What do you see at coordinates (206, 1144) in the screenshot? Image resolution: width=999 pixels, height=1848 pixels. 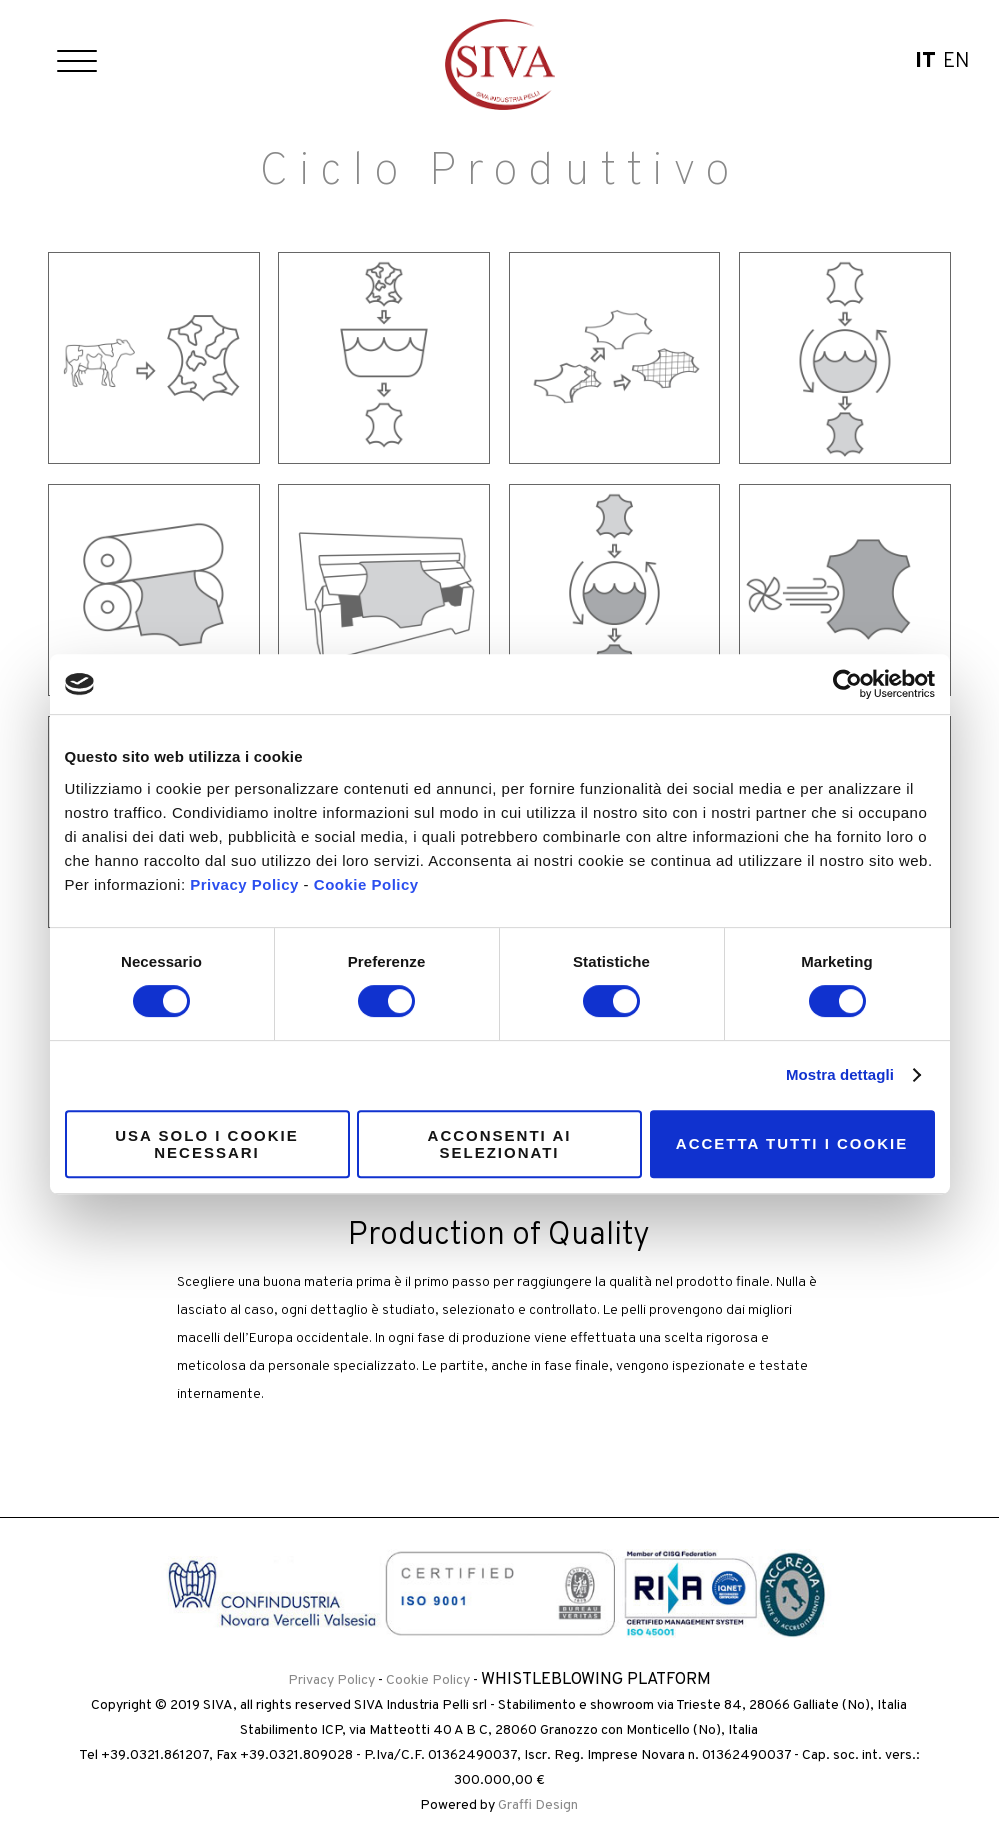 I see `Usa solo i cookie necessari` at bounding box center [206, 1144].